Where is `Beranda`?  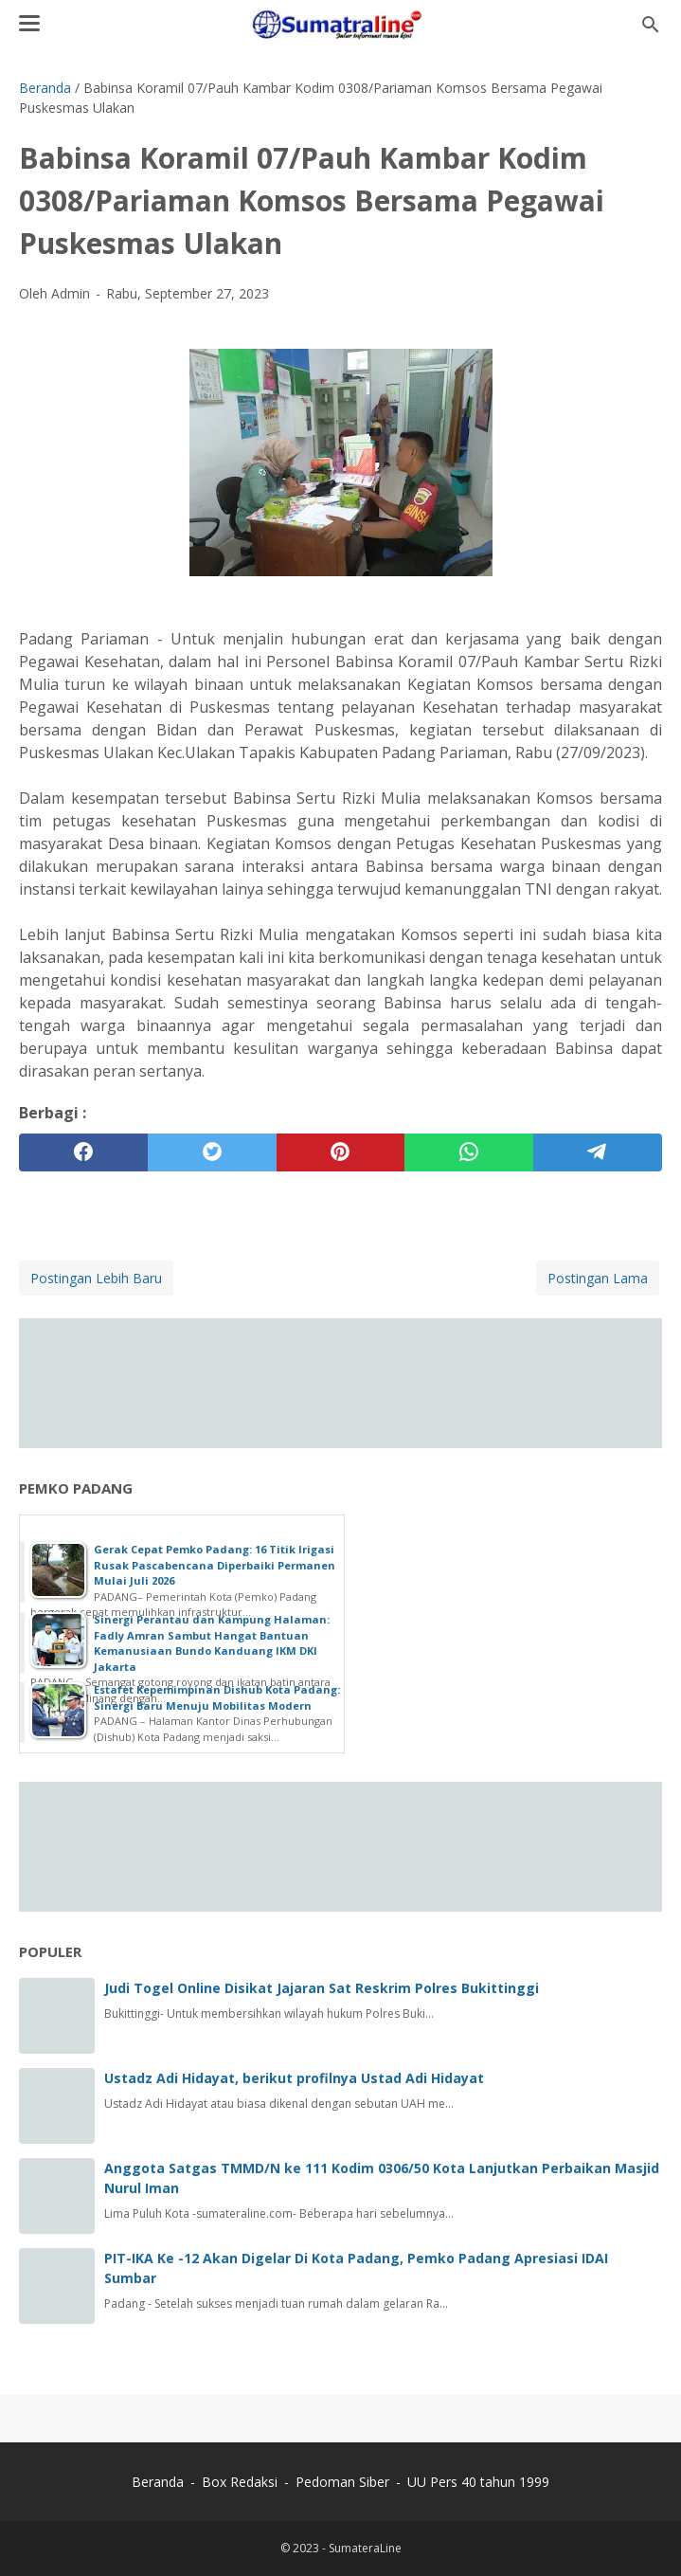 Beranda is located at coordinates (158, 2482).